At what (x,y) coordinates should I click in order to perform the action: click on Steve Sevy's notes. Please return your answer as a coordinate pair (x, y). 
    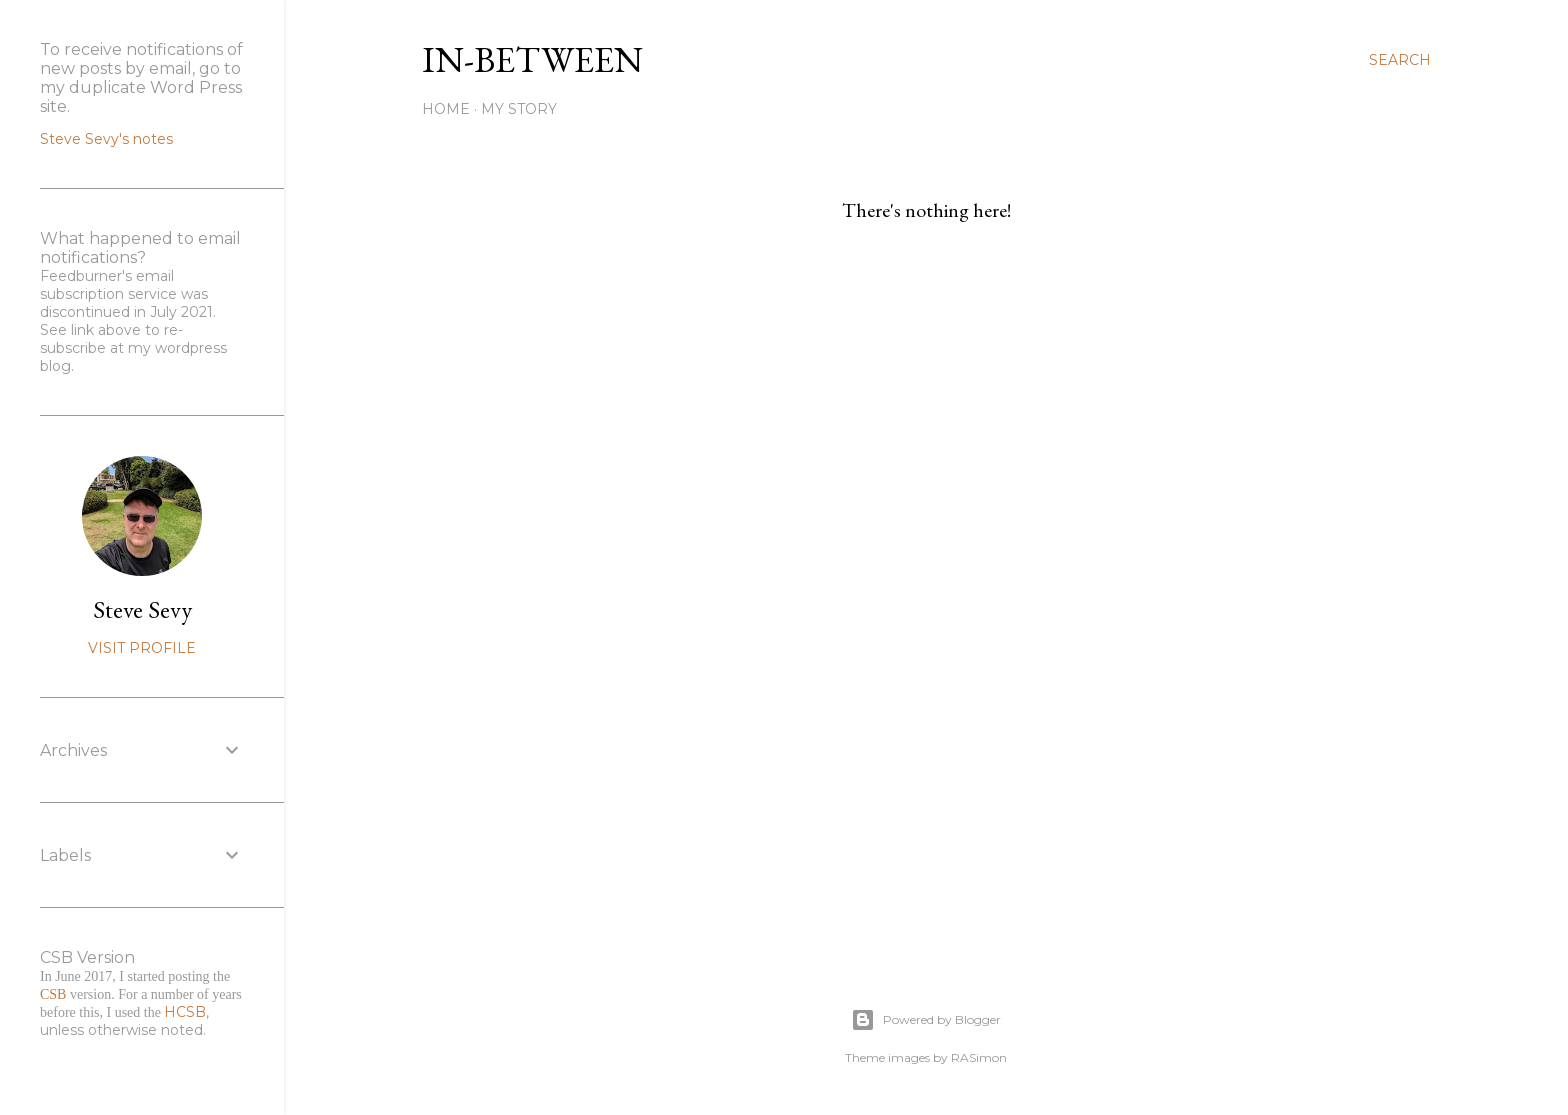
    Looking at the image, I should click on (106, 139).